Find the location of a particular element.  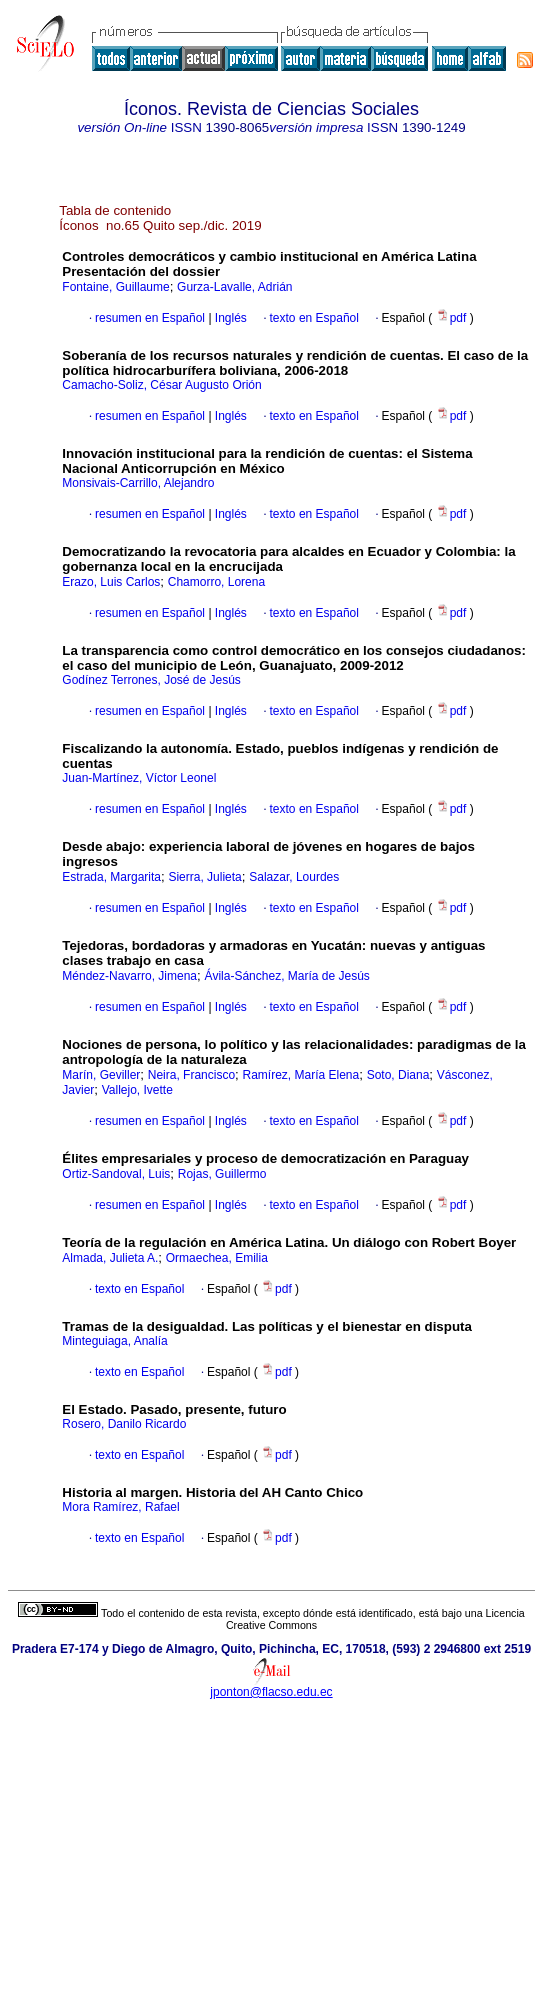

resumen en Español is located at coordinates (150, 318).